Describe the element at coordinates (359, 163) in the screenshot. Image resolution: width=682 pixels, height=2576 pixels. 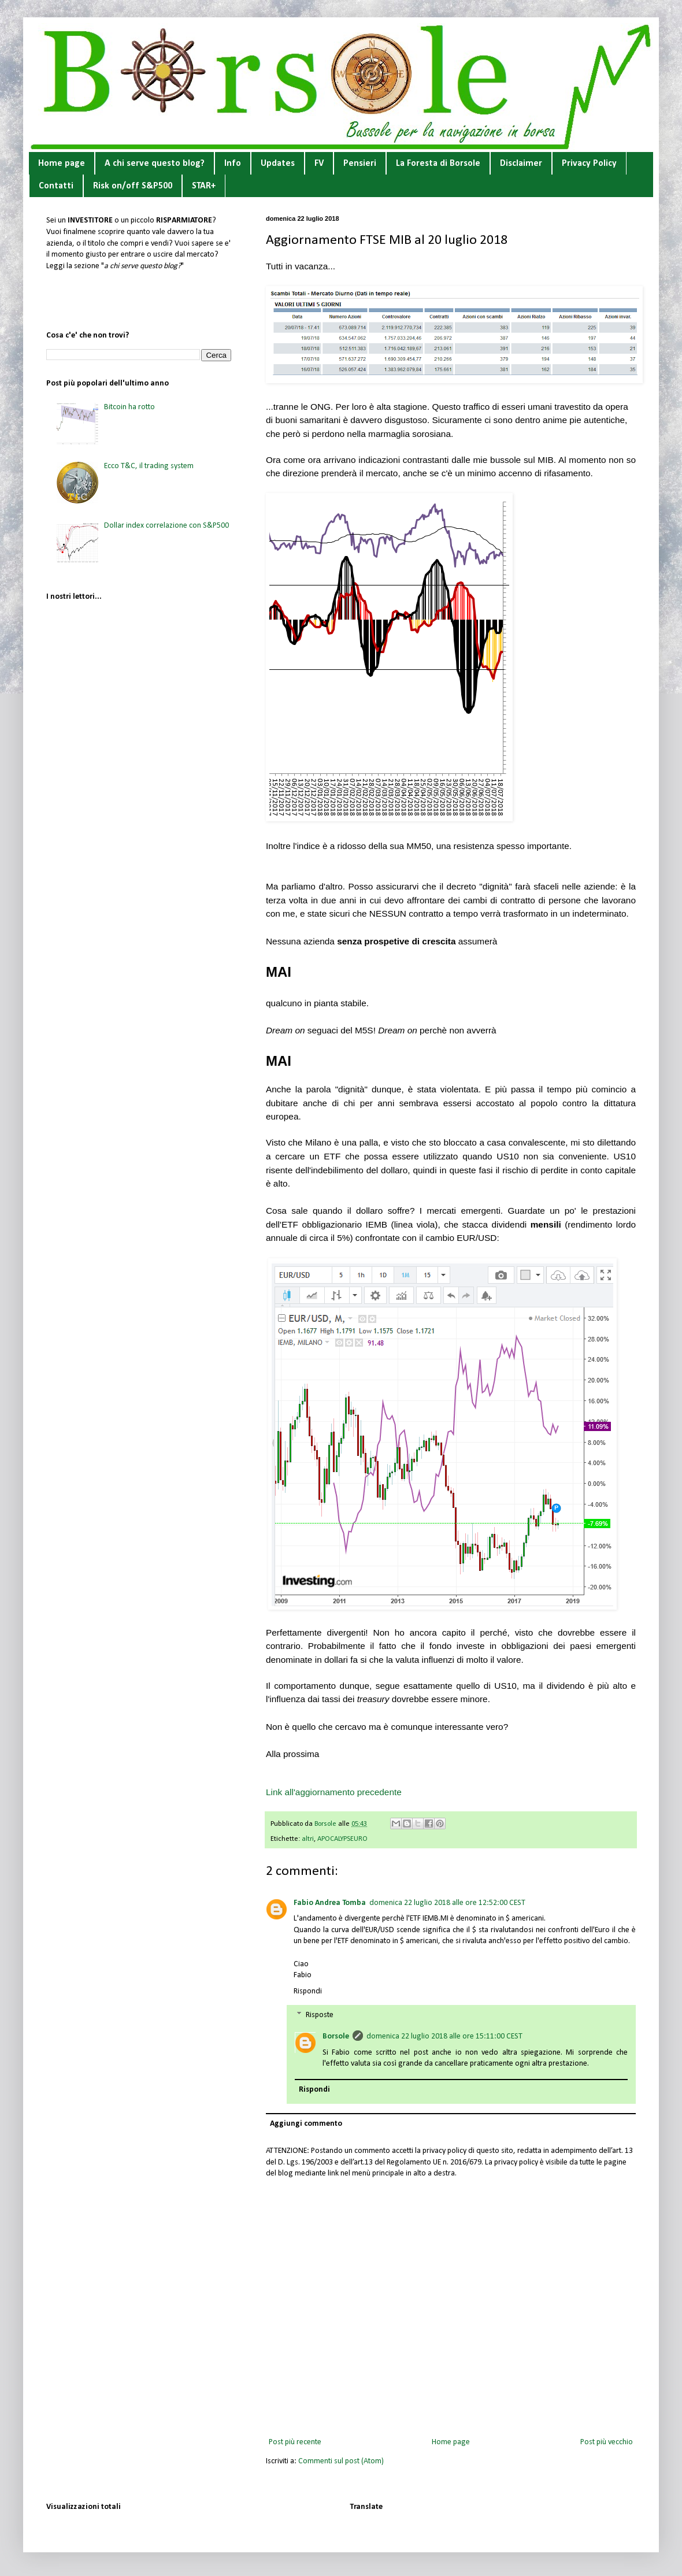
I see `Pensieri` at that location.